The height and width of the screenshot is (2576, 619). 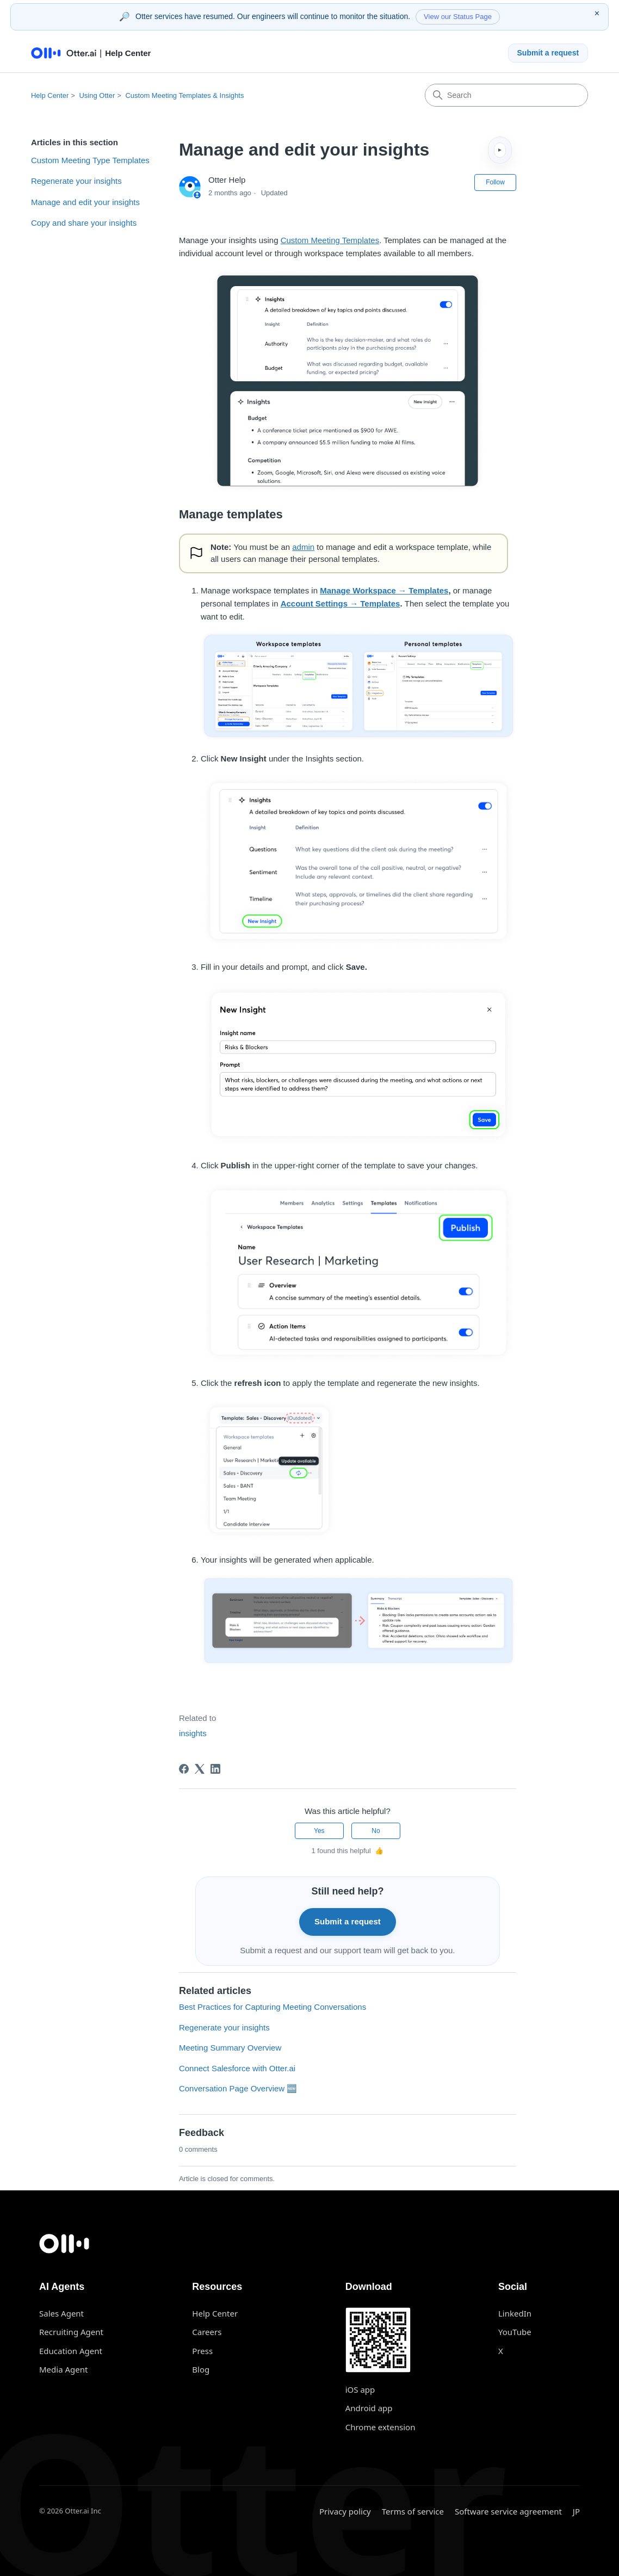 What do you see at coordinates (376, 1831) in the screenshot?
I see `No [This article was not helpful]` at bounding box center [376, 1831].